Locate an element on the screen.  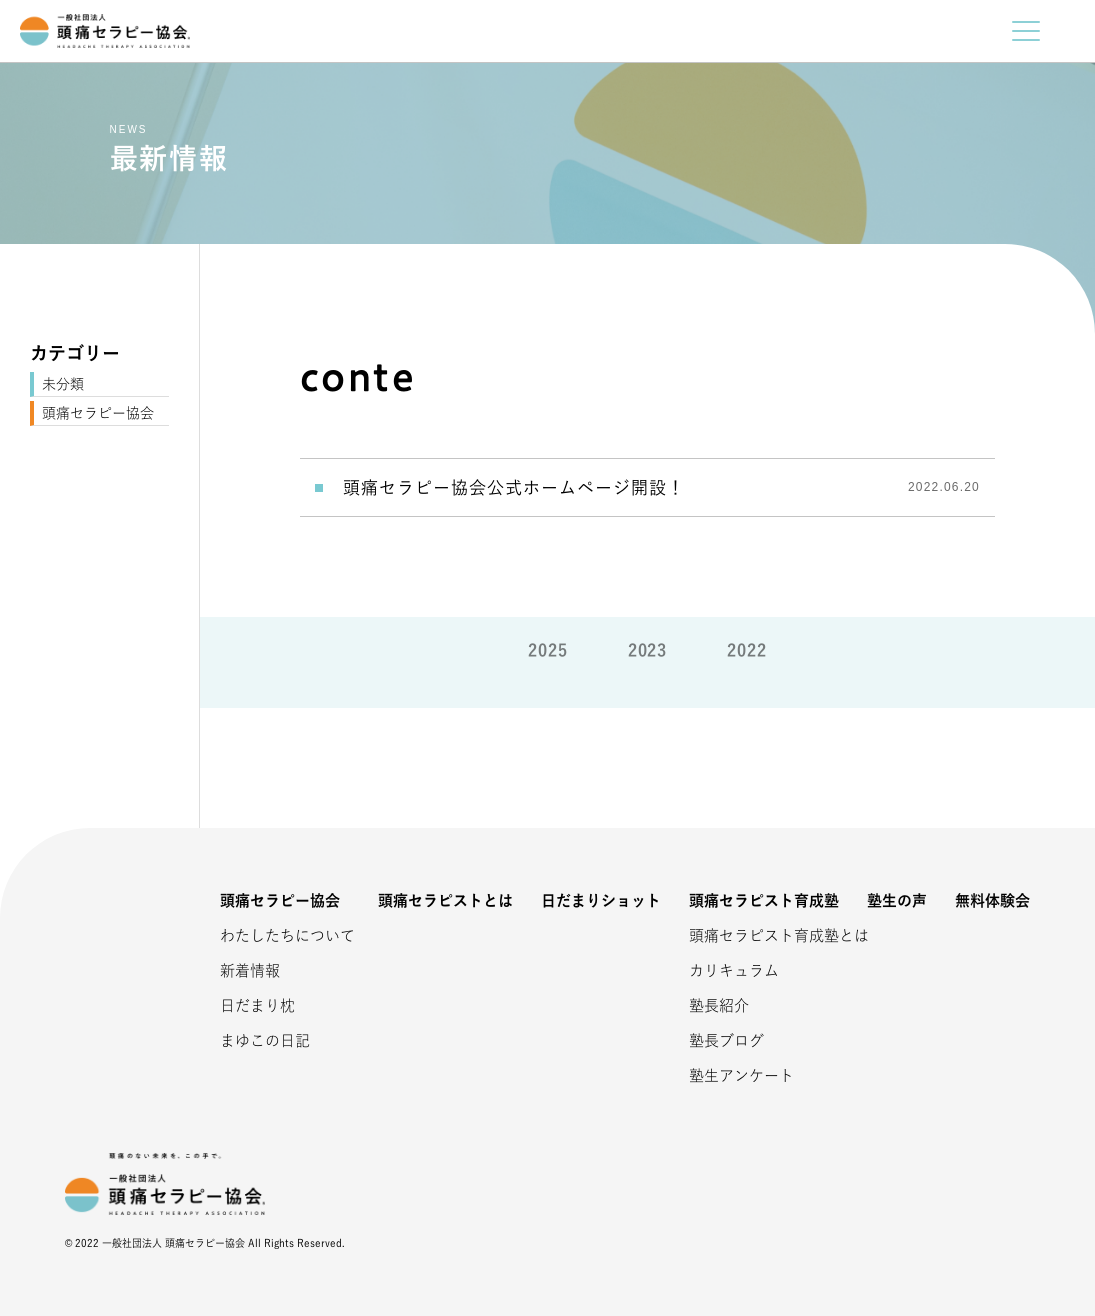
日だまり枕 is located at coordinates (257, 1005).